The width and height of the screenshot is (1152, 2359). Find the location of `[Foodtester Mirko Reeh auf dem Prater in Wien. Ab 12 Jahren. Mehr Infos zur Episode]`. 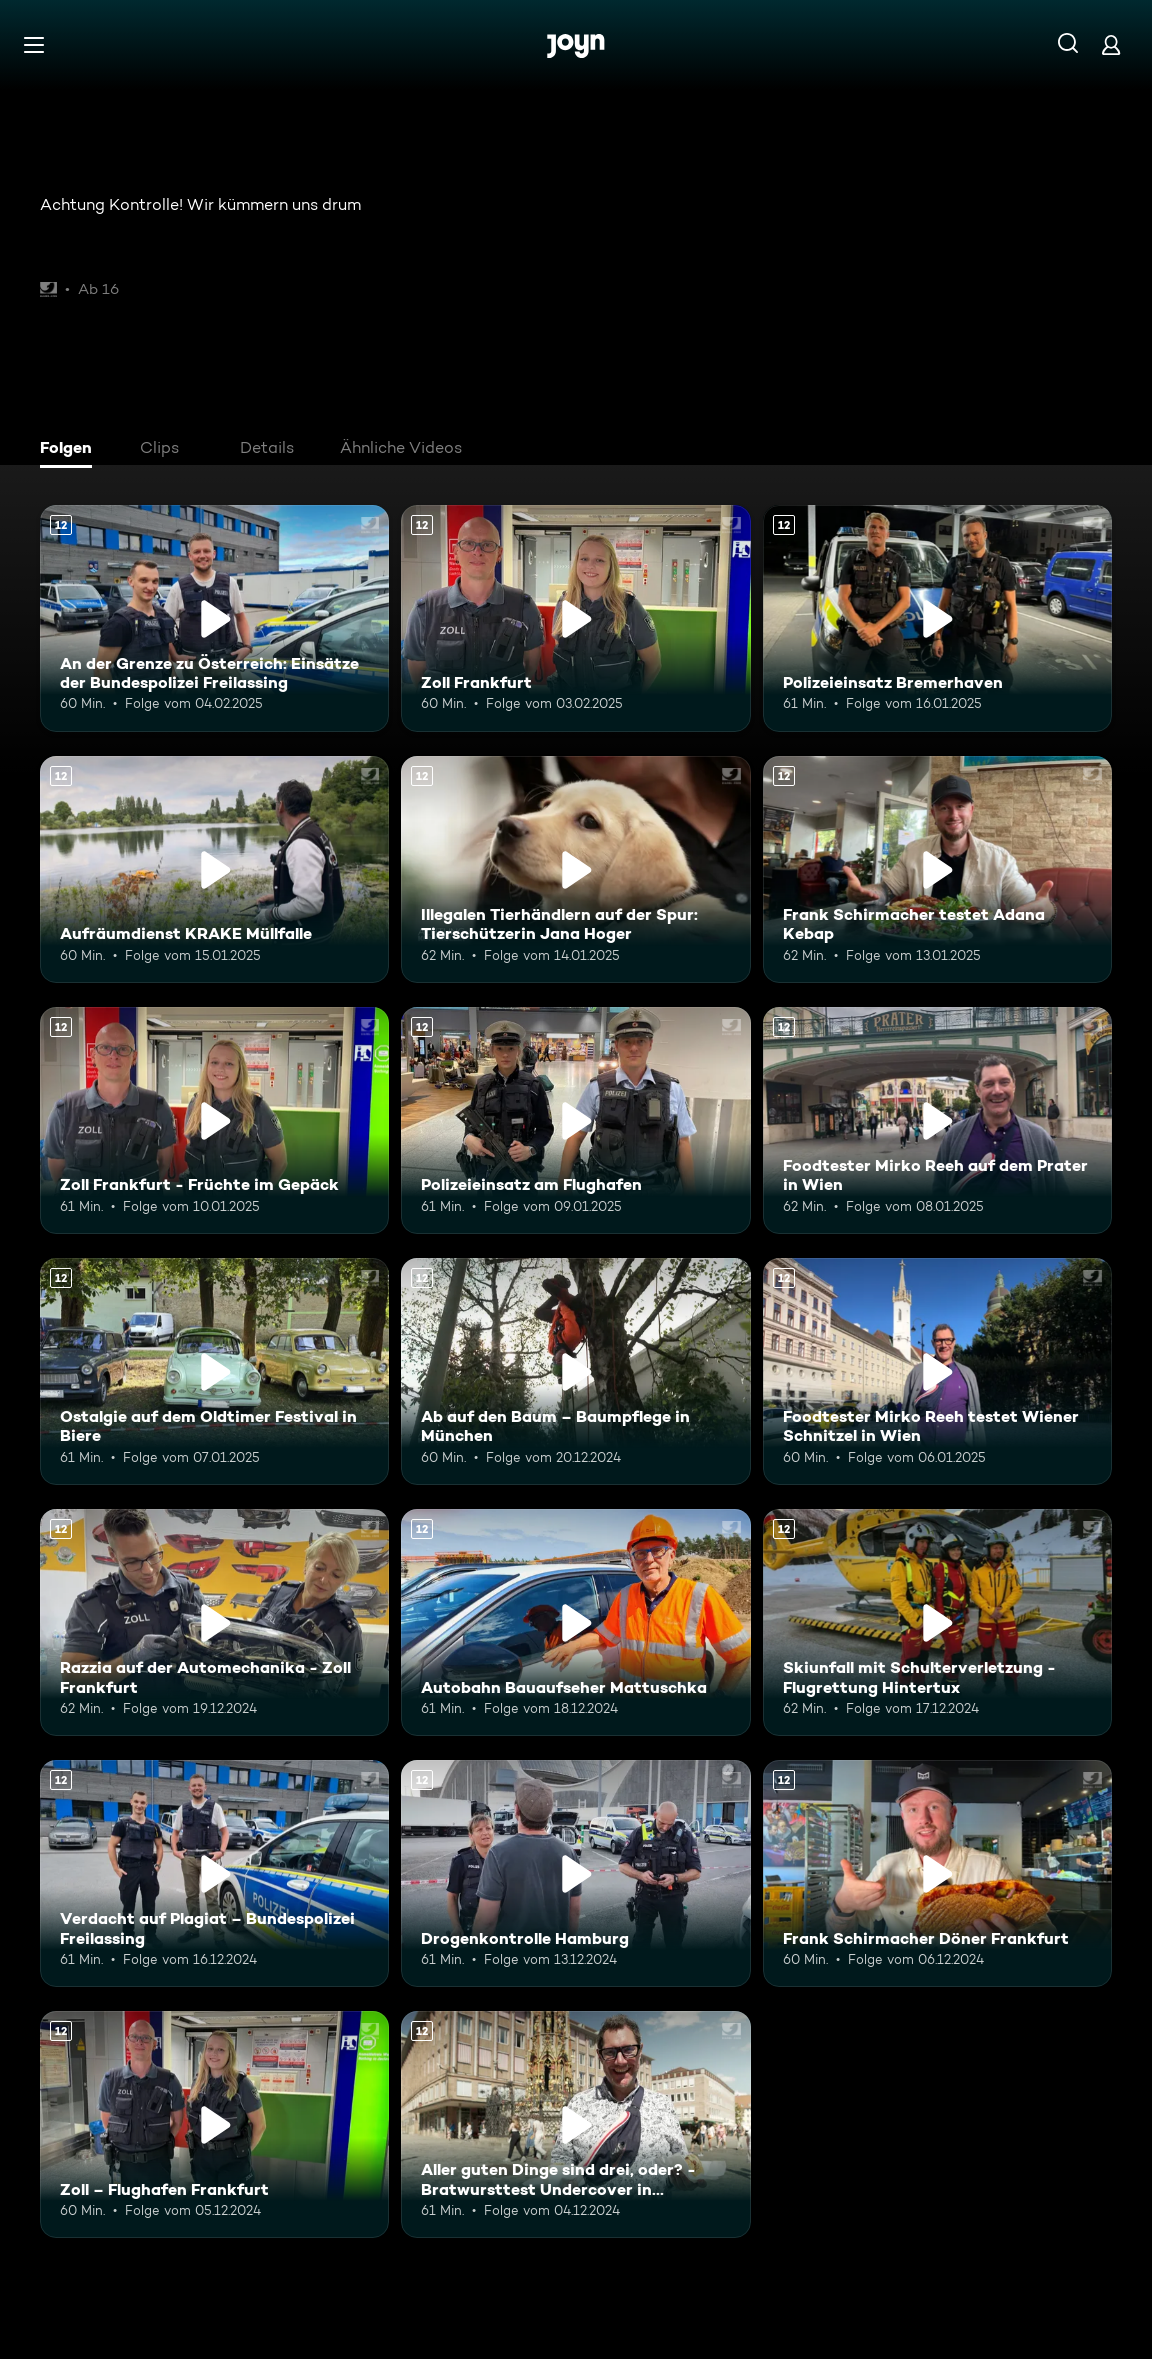

[Foodtester Mirko Reeh auf dem Prater in Wien. Ab 12 Jahren. Mehr Infos zur Episode] is located at coordinates (937, 1120).